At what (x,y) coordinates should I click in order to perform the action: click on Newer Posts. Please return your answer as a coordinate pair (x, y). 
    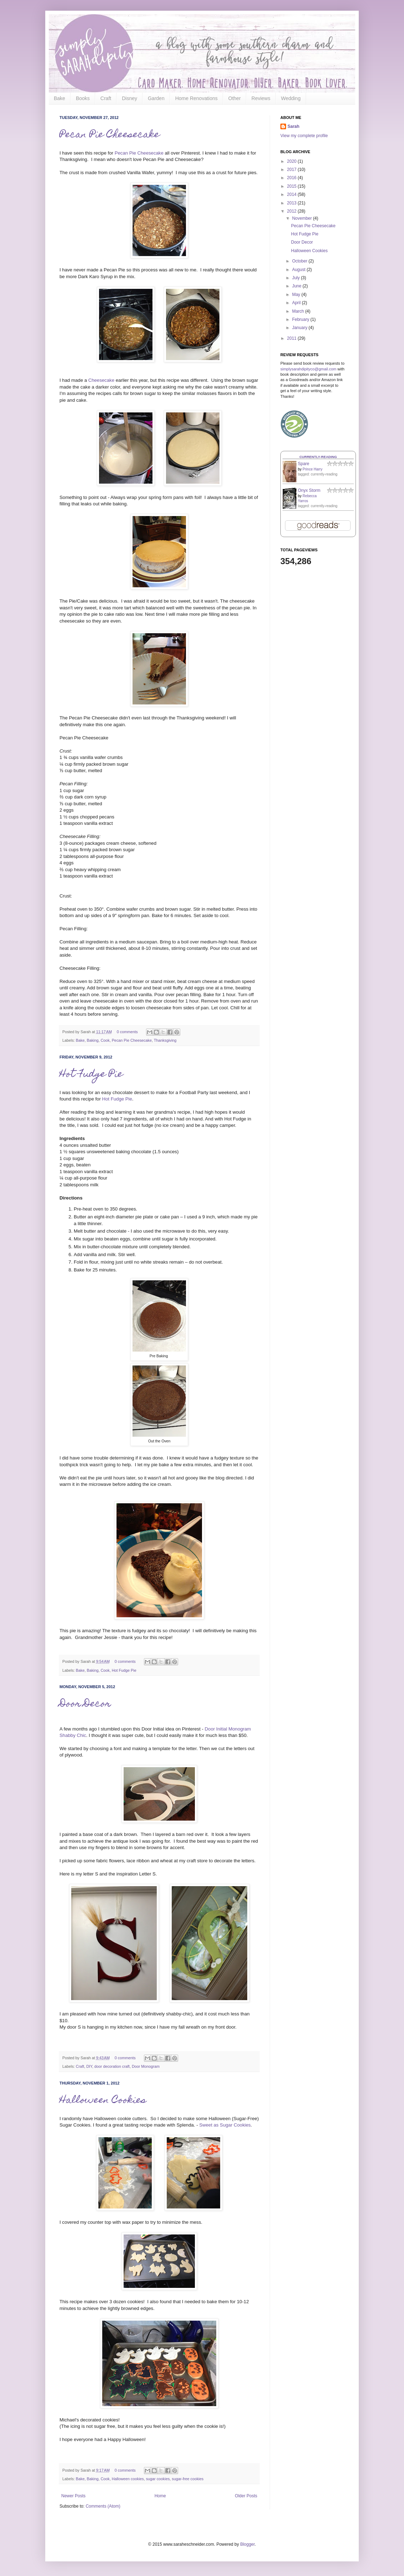
    Looking at the image, I should click on (73, 2495).